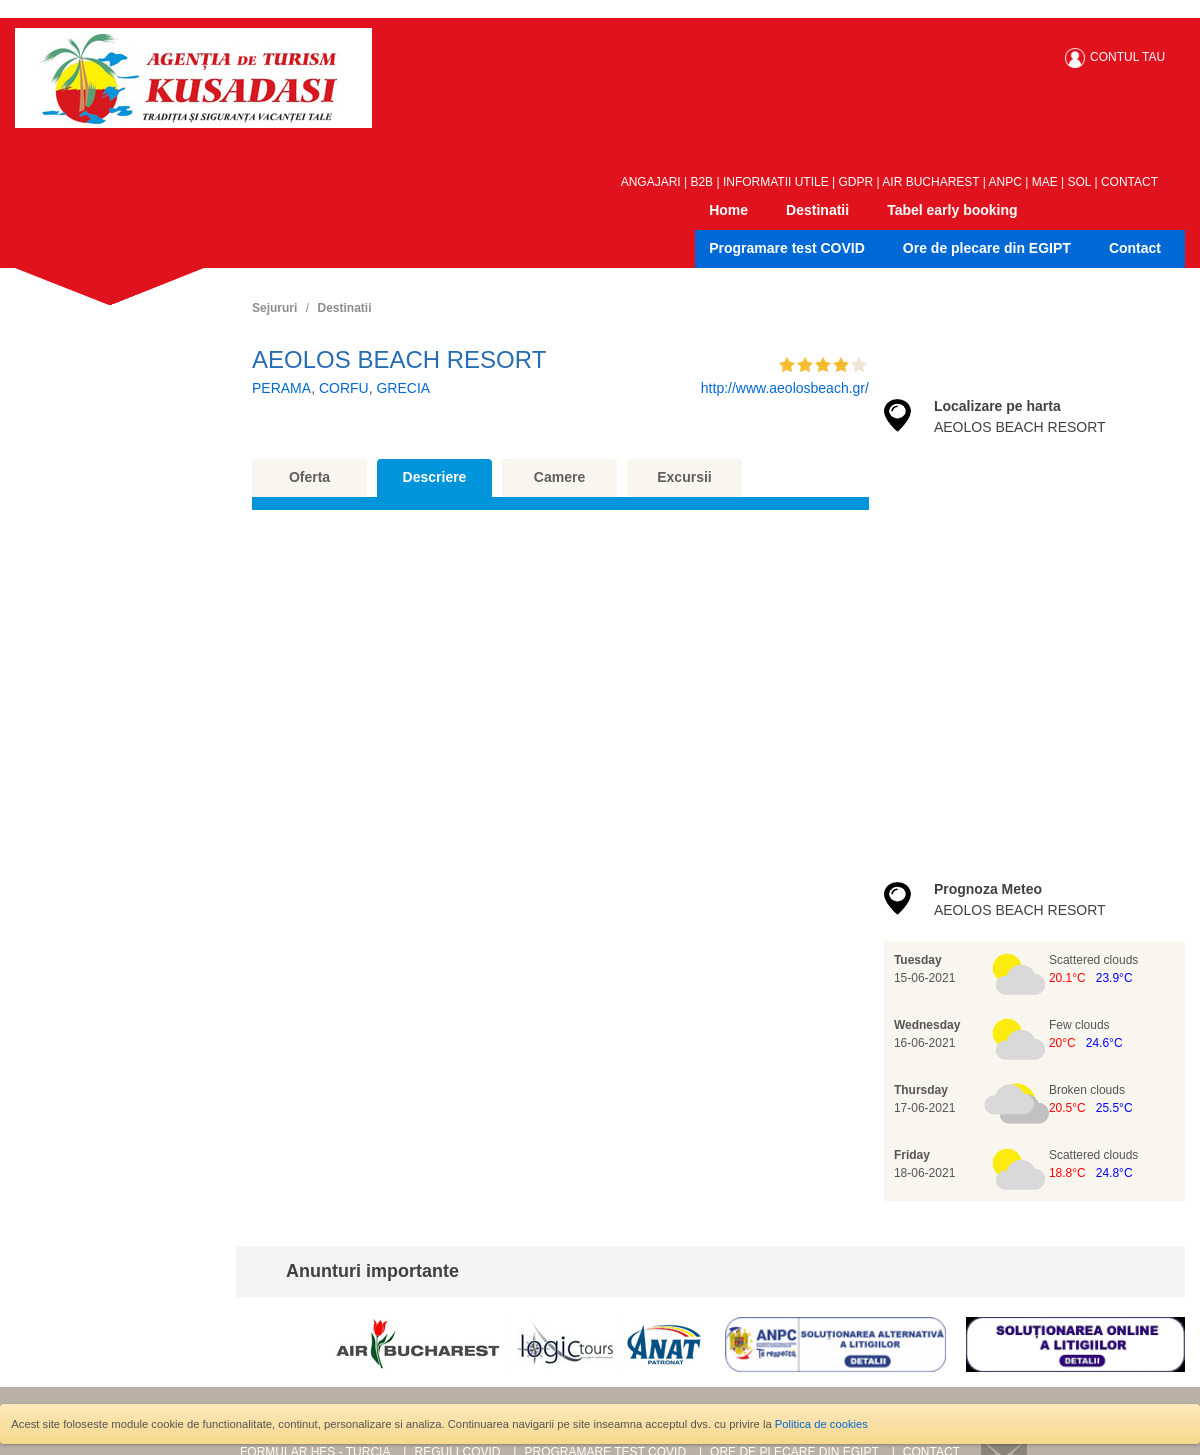 This screenshot has height=1455, width=1200. What do you see at coordinates (1045, 182) in the screenshot?
I see `MAE` at bounding box center [1045, 182].